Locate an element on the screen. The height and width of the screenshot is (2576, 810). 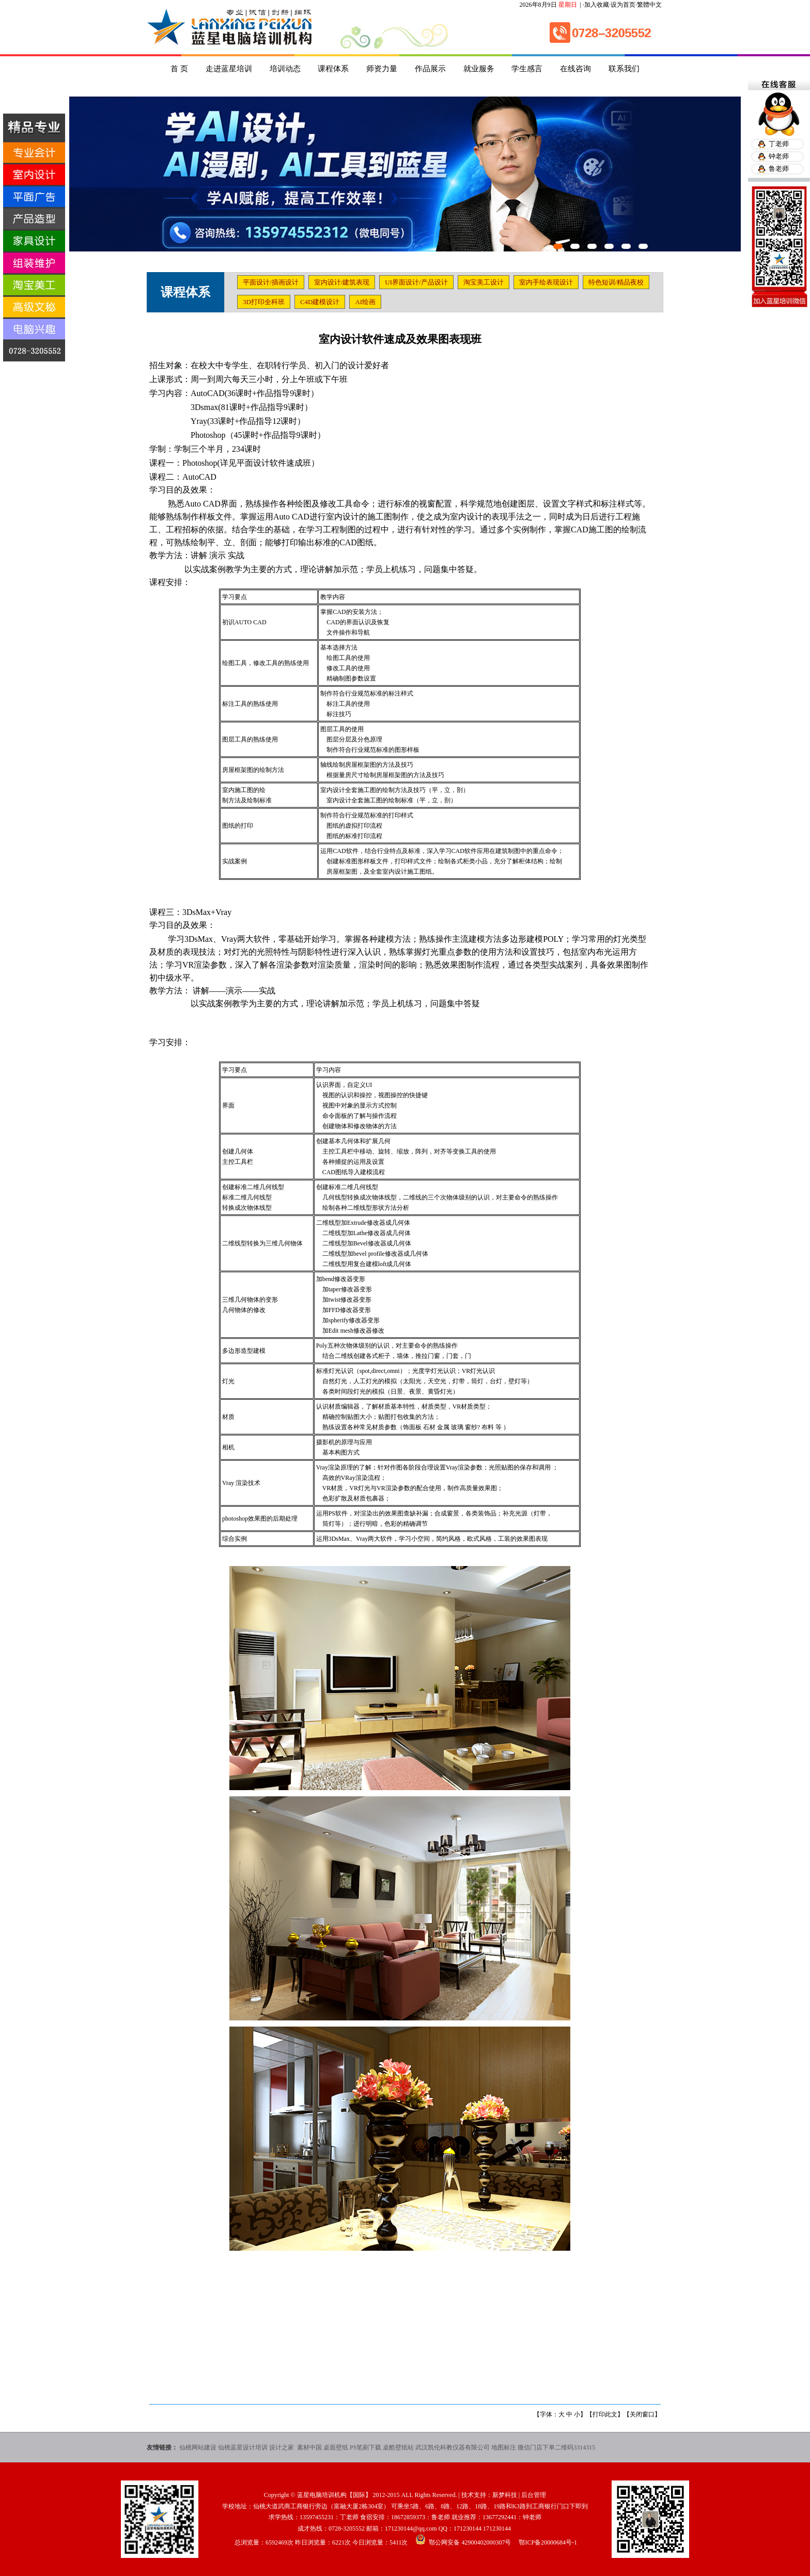
171230144@qq.com is located at coordinates (411, 2528).